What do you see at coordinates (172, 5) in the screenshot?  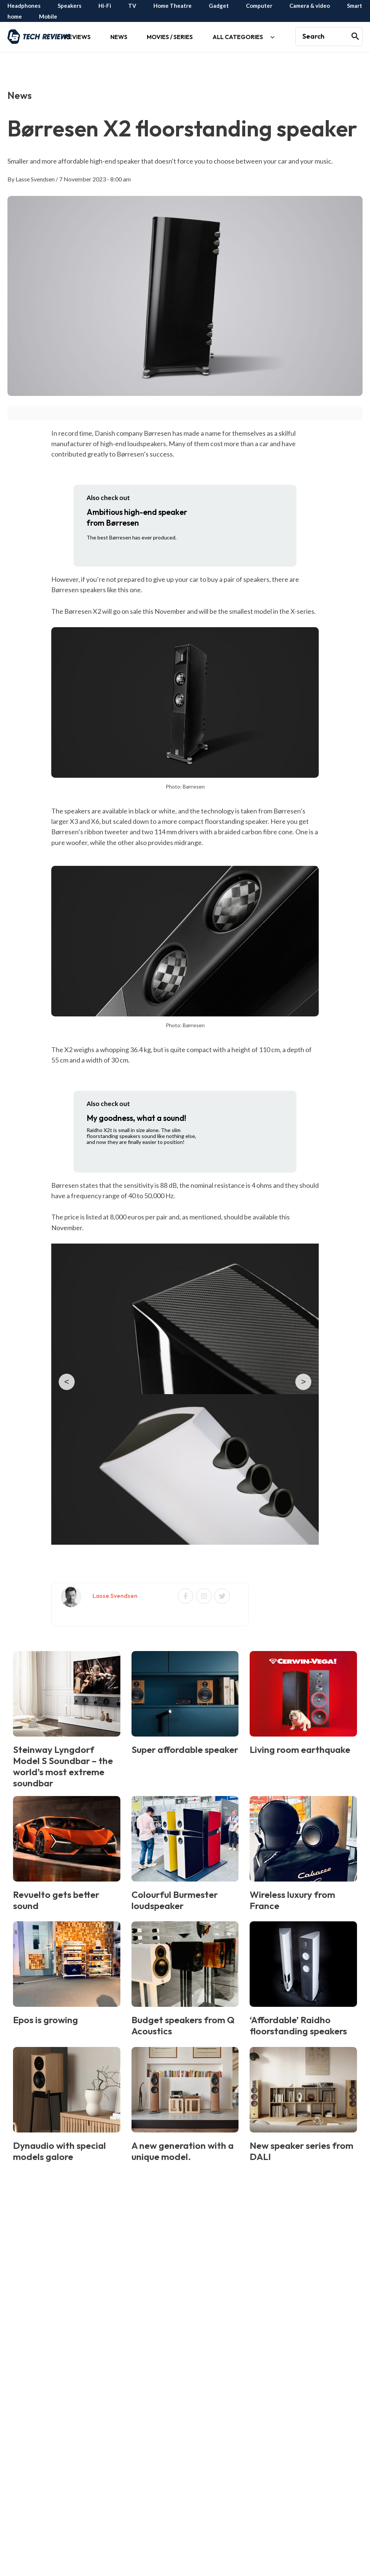 I see `Home Theatre` at bounding box center [172, 5].